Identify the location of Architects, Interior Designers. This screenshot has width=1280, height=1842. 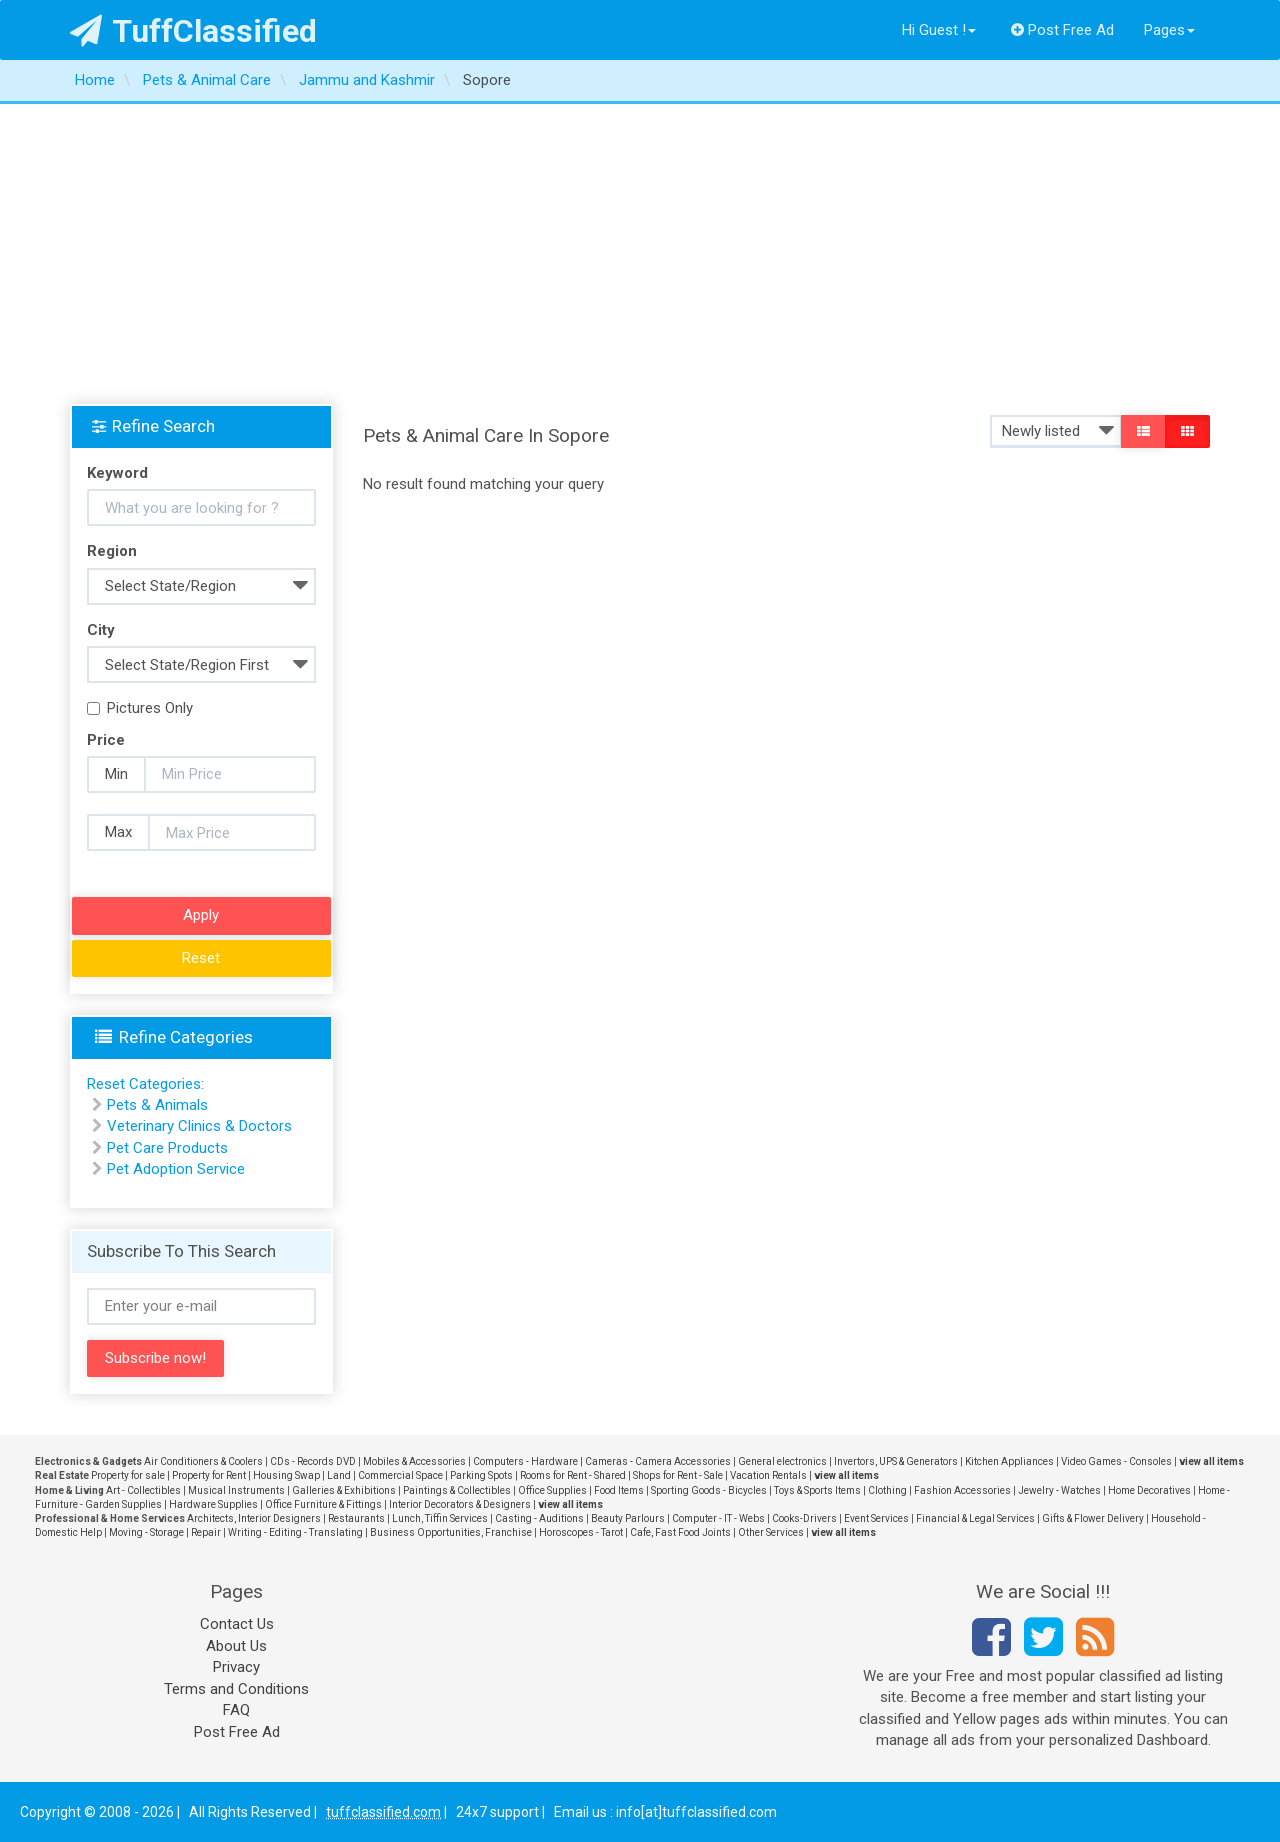
(254, 1518).